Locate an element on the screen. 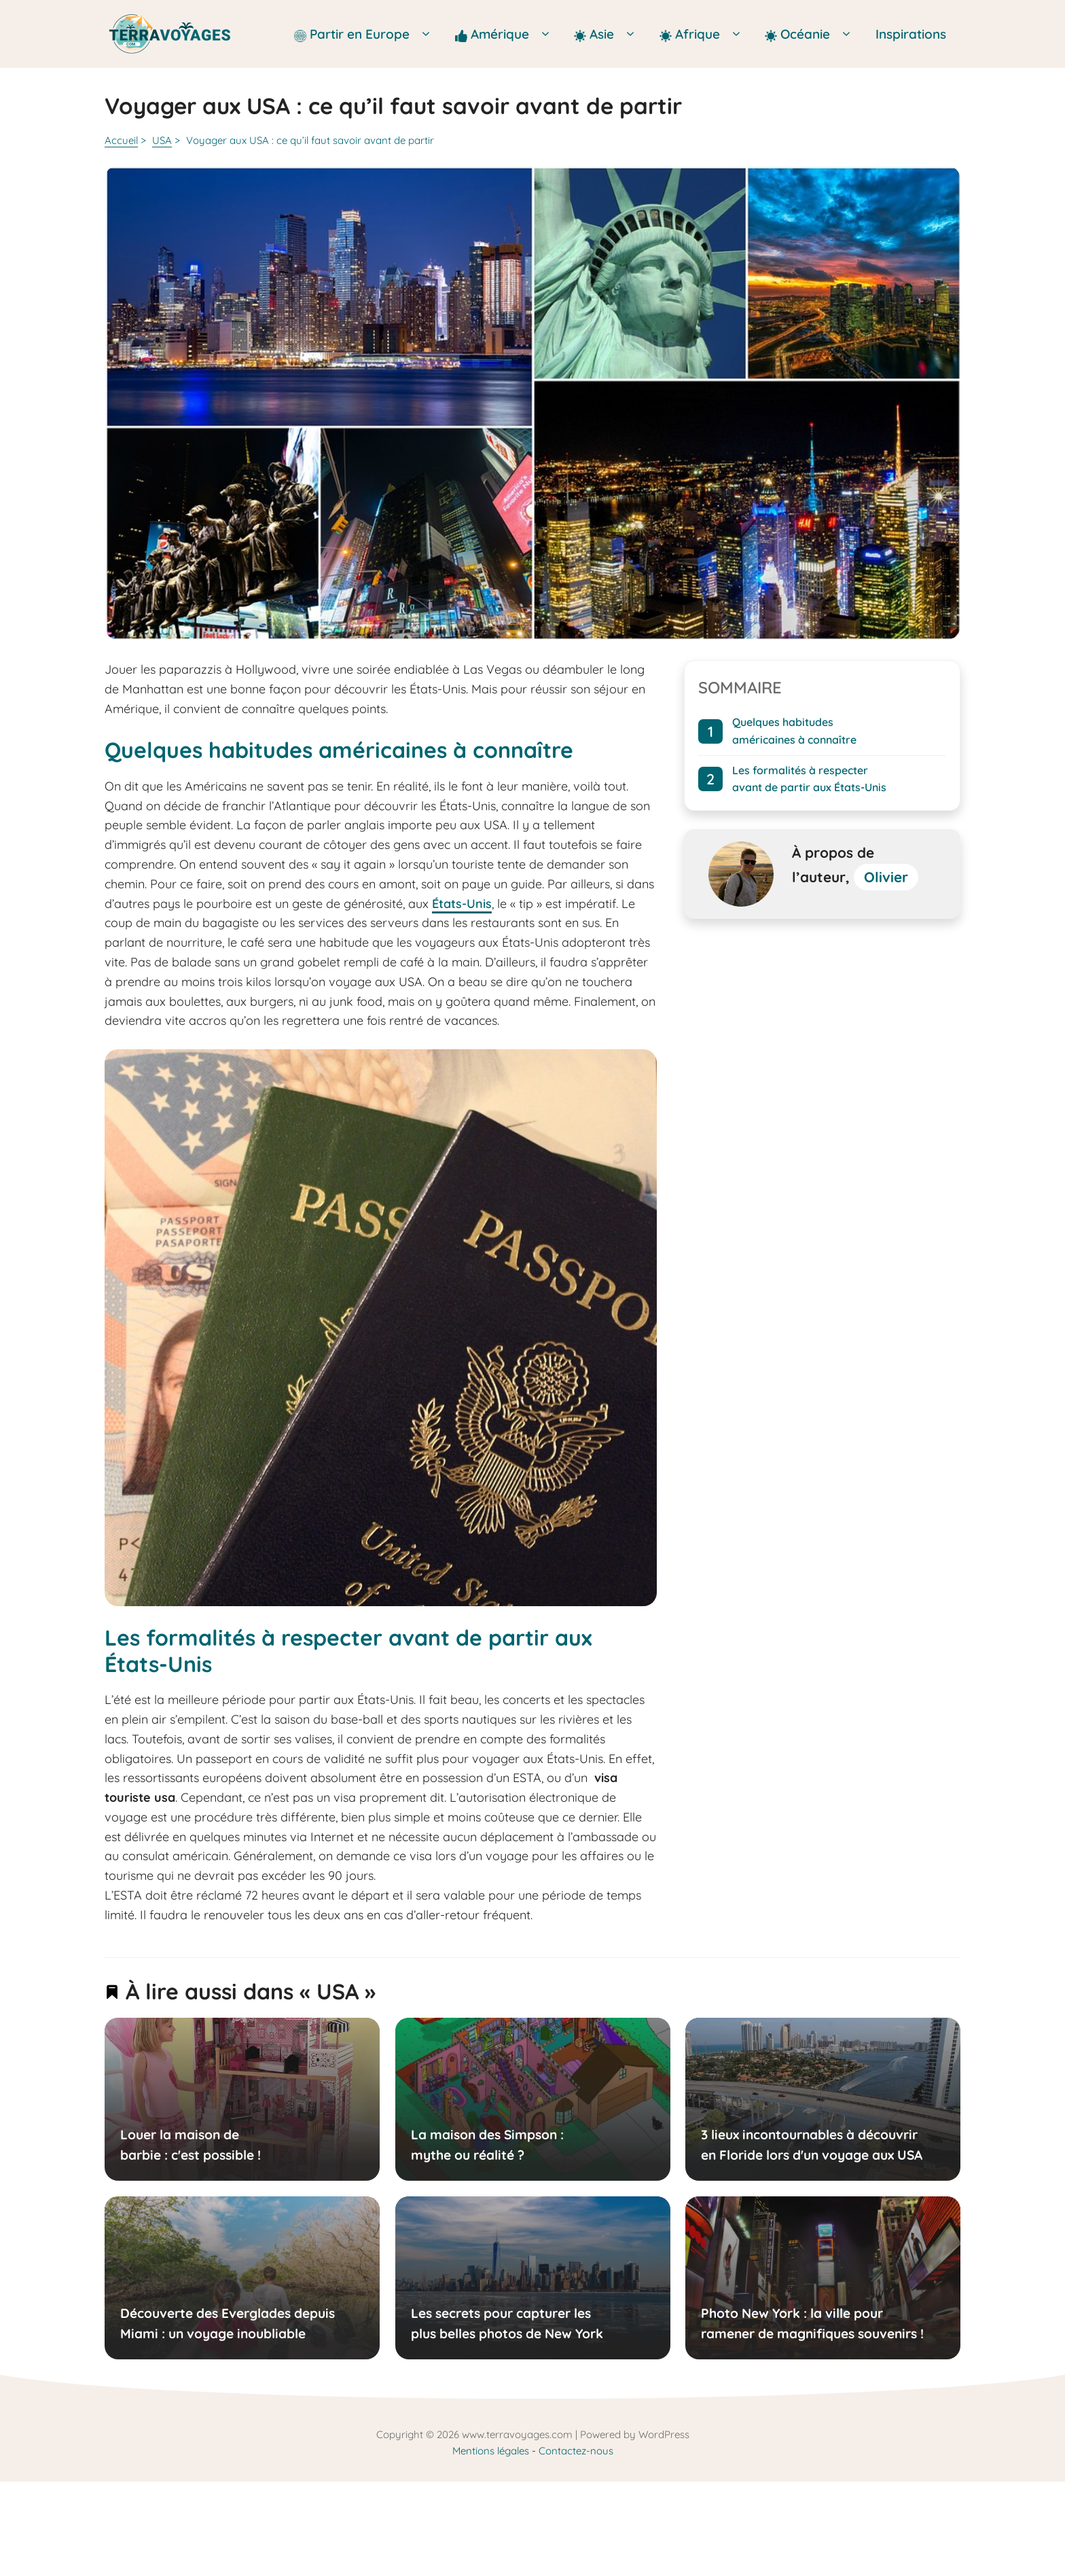 This screenshot has width=1065, height=2576. La maison des Simpson : mythe ou réalité ? is located at coordinates (486, 2144).